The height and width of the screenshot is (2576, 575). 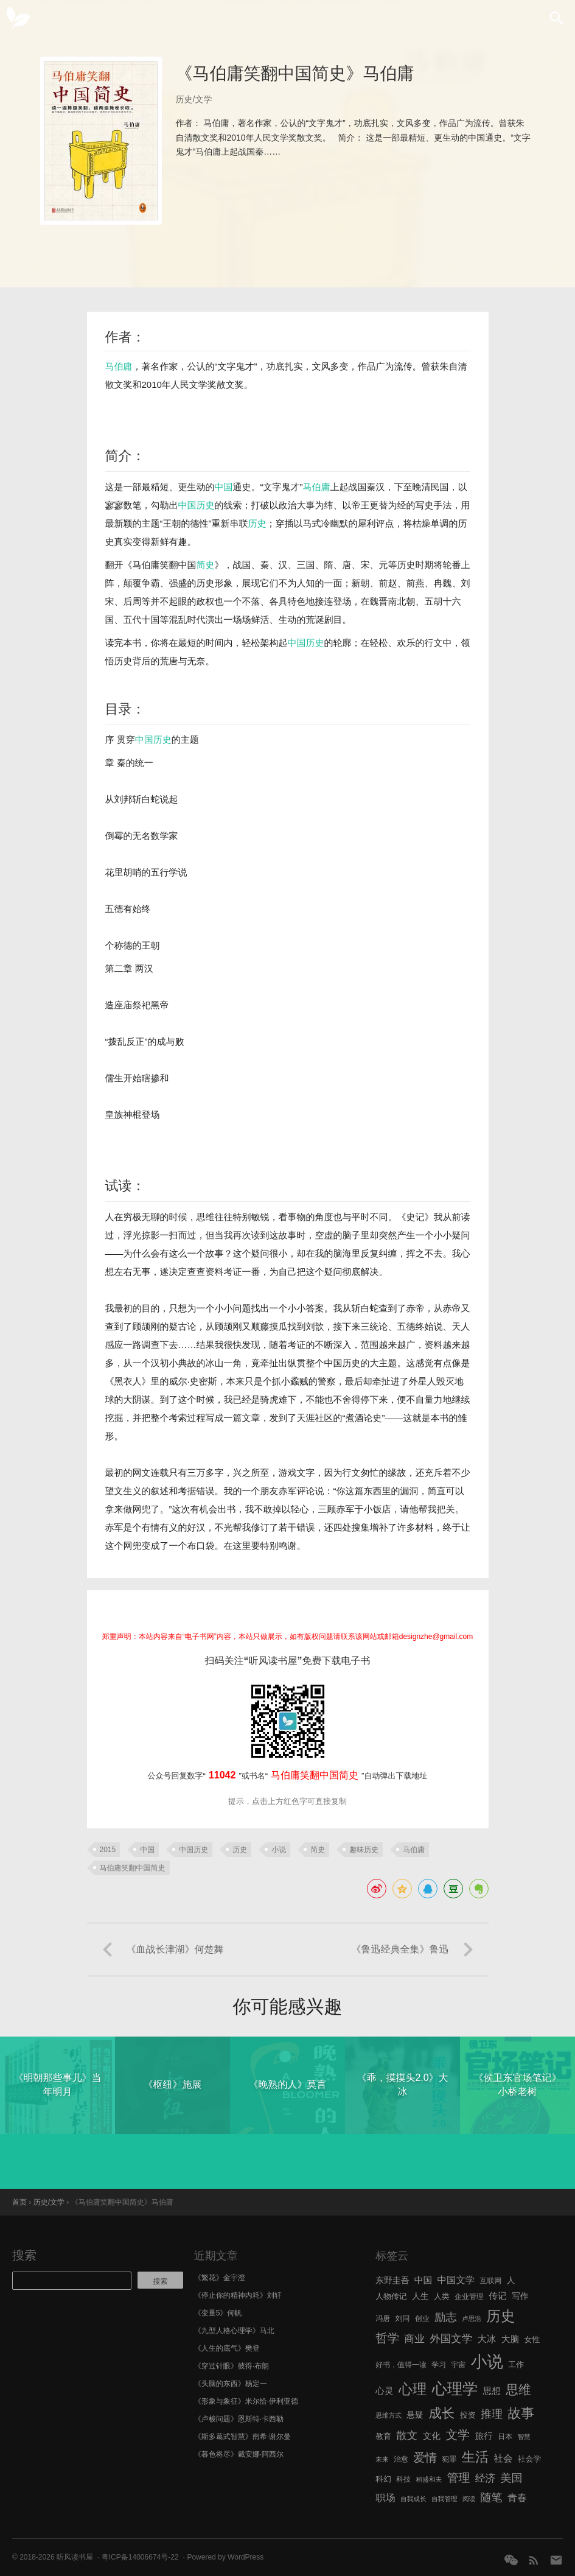 What do you see at coordinates (505, 2436) in the screenshot?
I see `日本 [日本 (6 项)]` at bounding box center [505, 2436].